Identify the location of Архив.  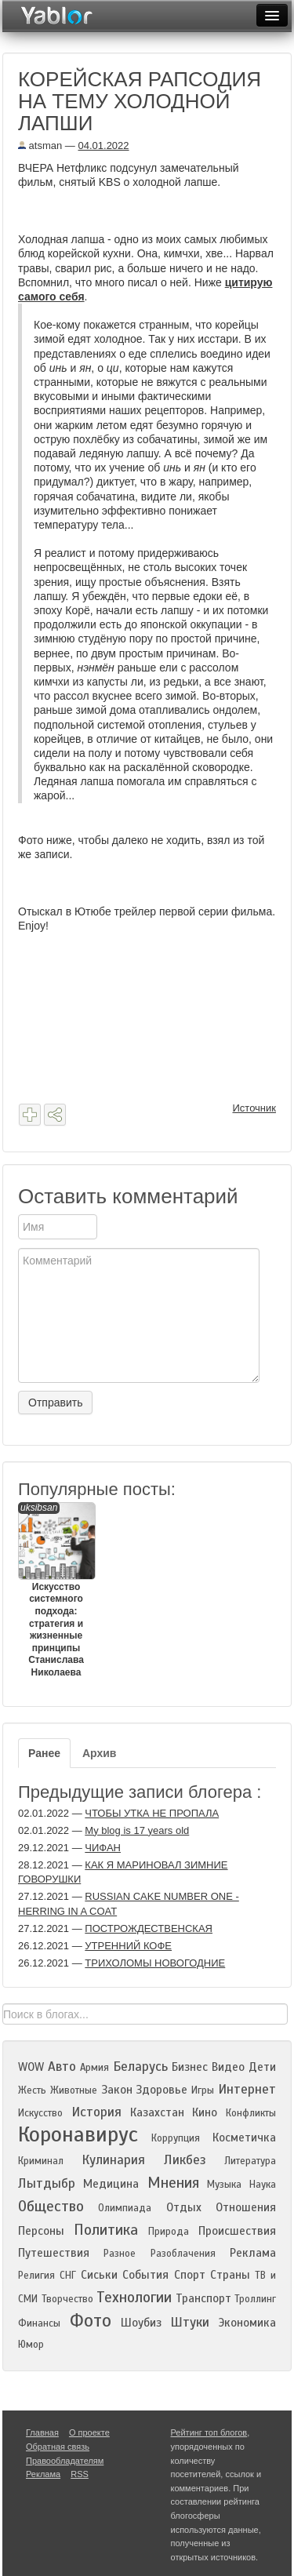
(99, 1753).